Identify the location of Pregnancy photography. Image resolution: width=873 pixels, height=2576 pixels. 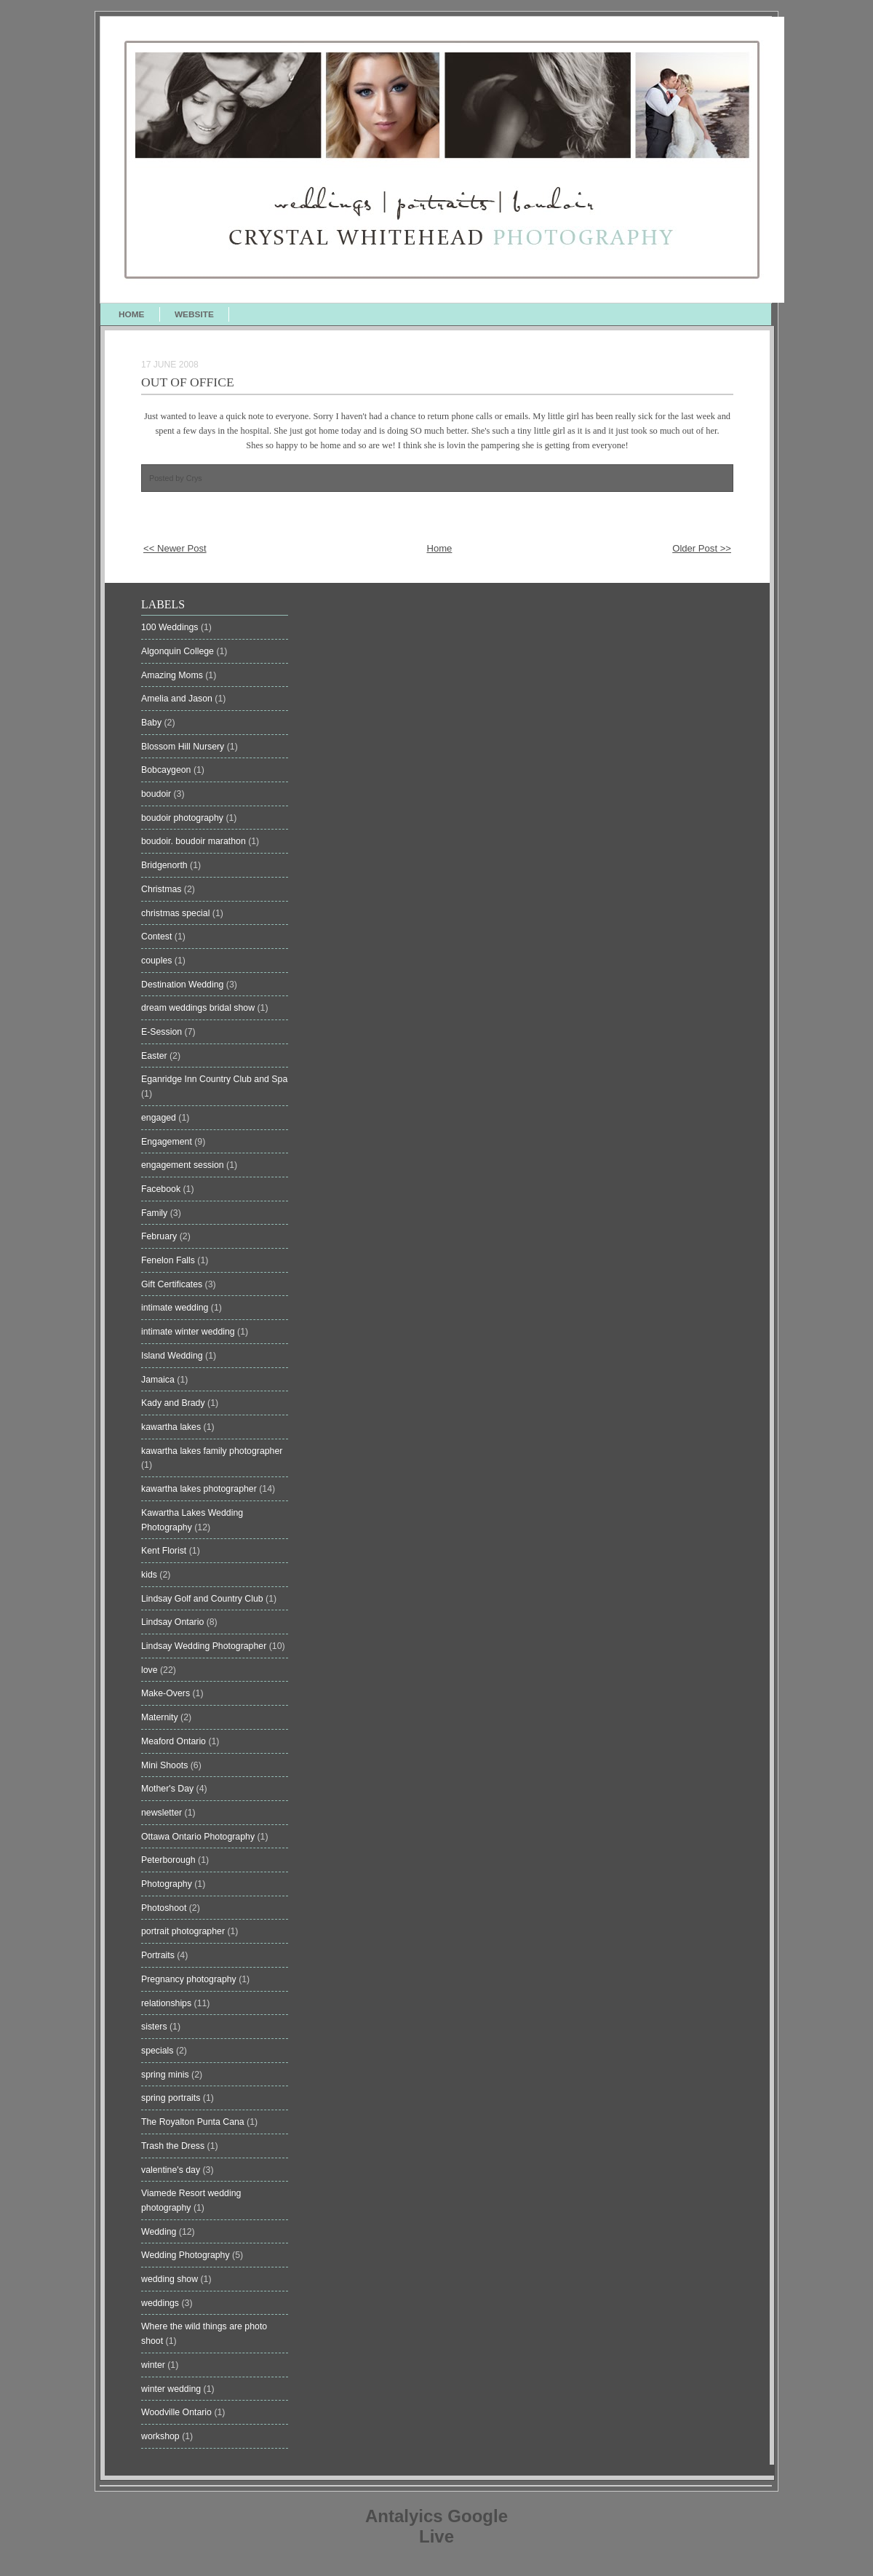
(190, 1979).